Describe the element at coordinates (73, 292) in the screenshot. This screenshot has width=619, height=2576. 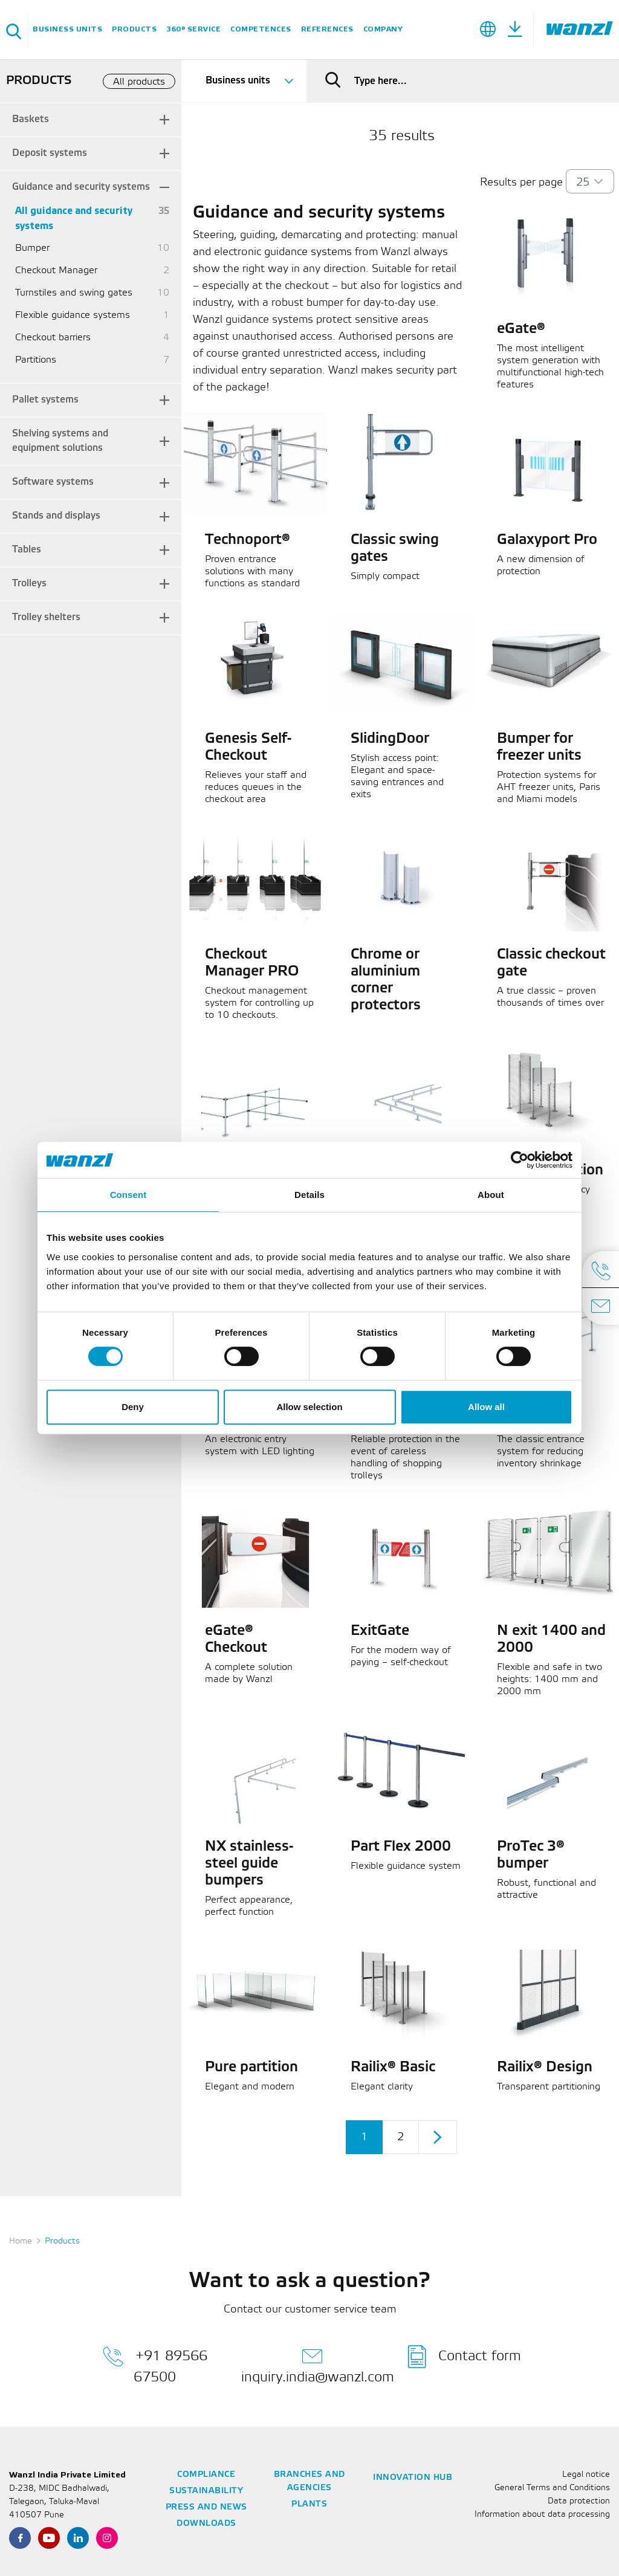
I see `Turnstiles and swing gates` at that location.